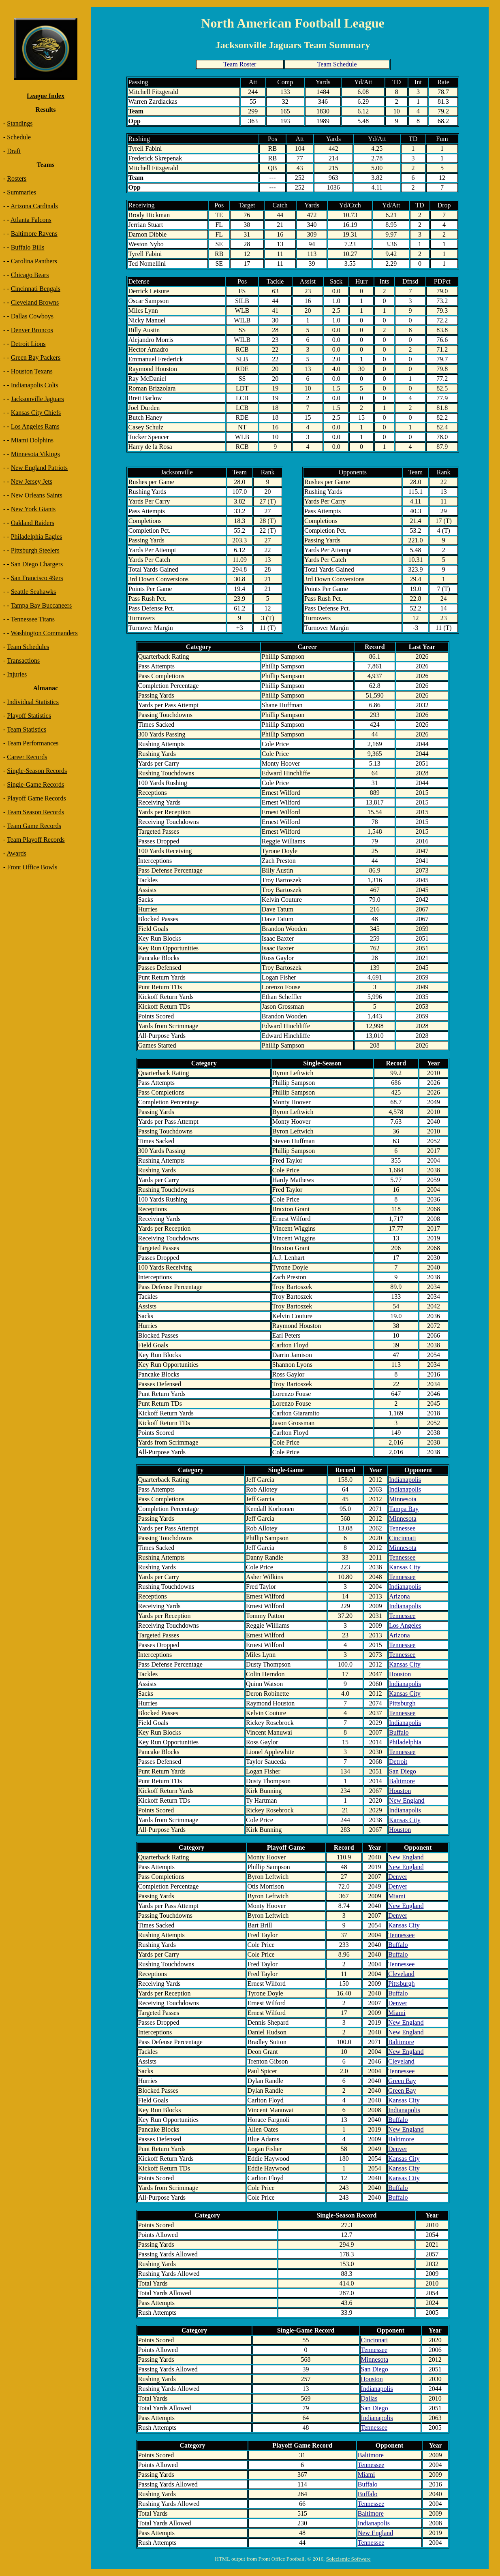 The height and width of the screenshot is (2576, 500). Describe the element at coordinates (348, 2559) in the screenshot. I see `Solecismic Software` at that location.